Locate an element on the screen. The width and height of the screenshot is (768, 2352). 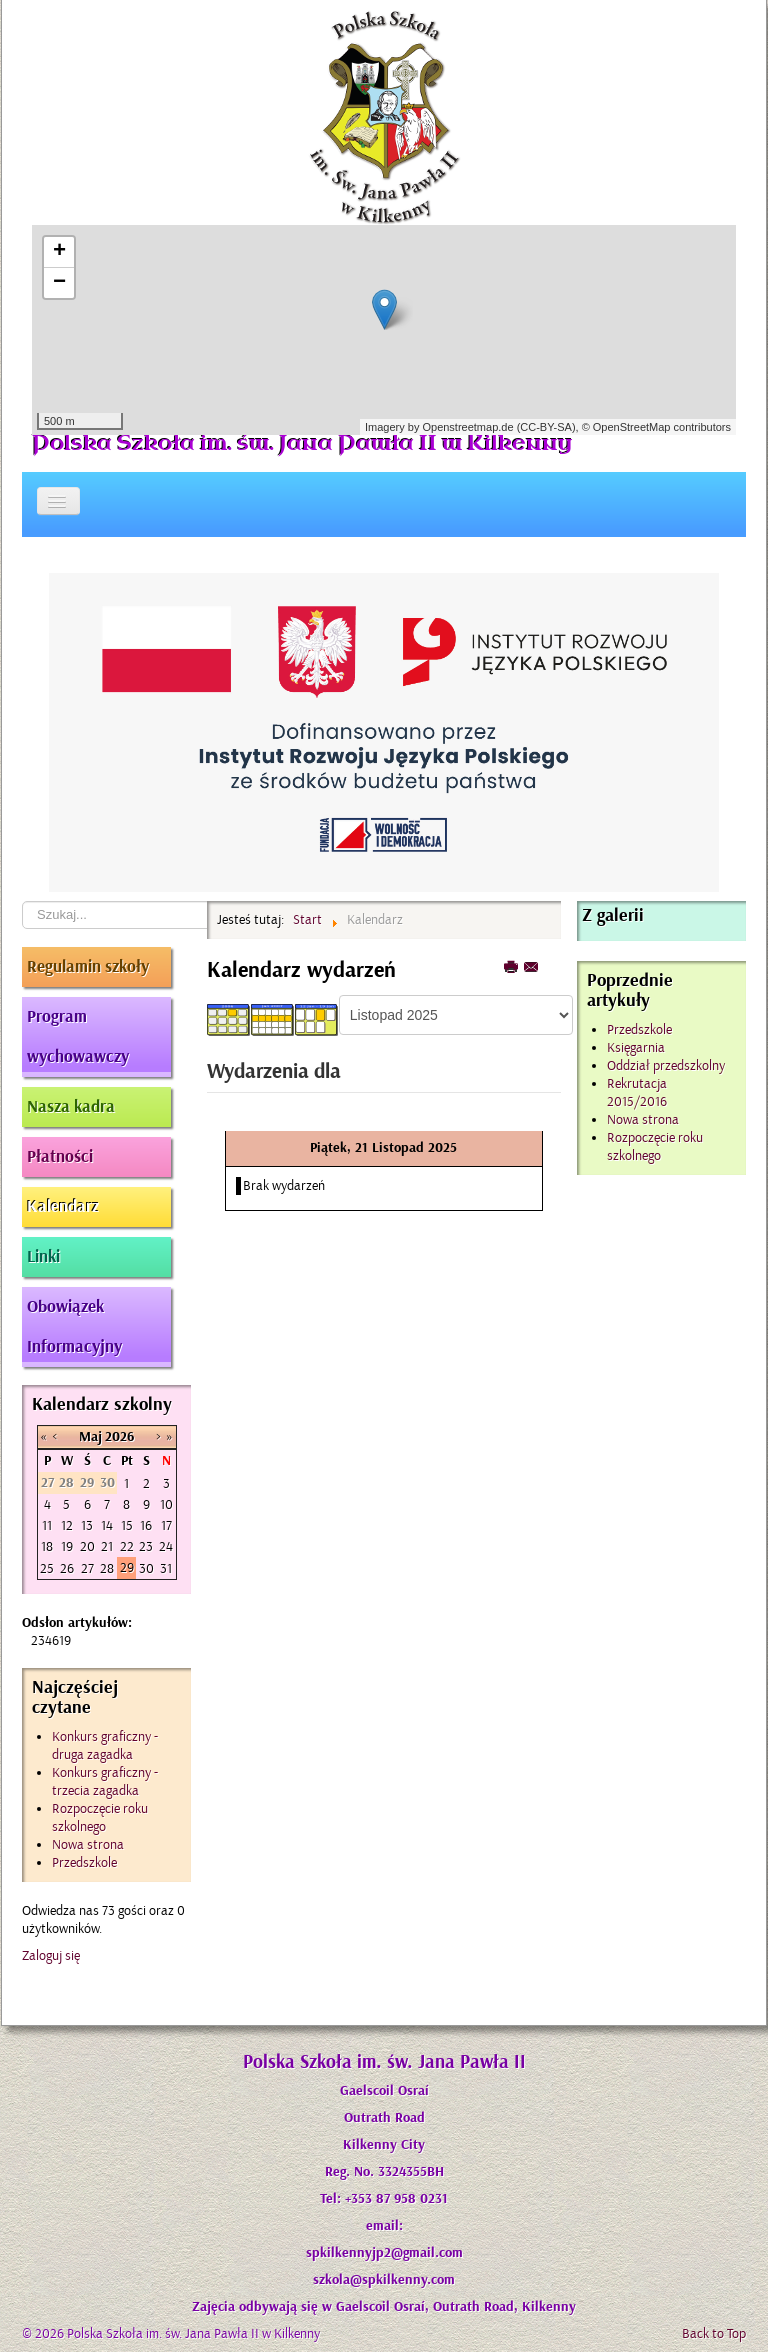
23 is located at coordinates (146, 1546).